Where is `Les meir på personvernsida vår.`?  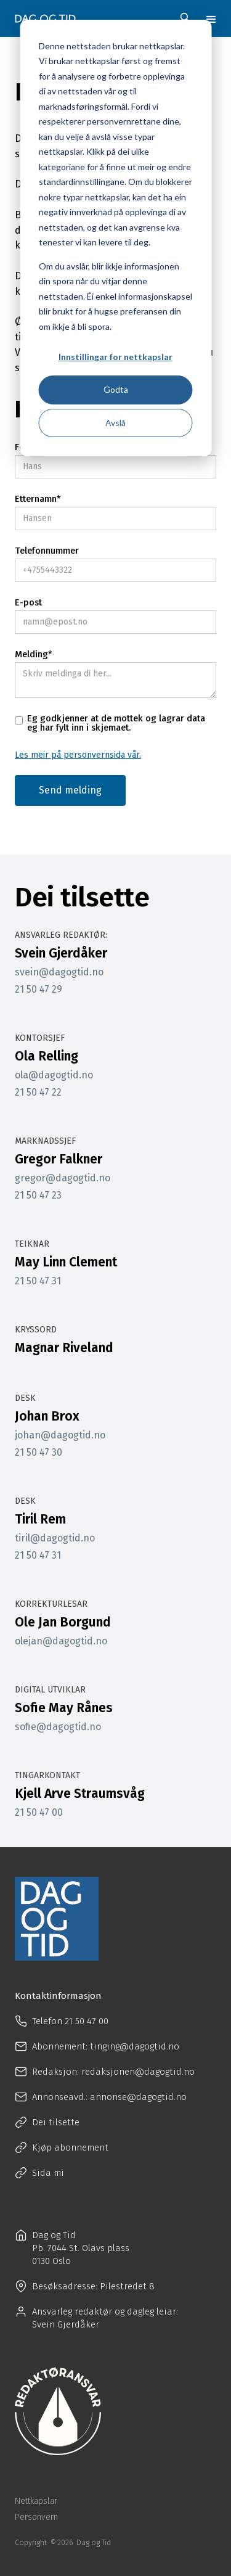
Les meir på personvernsida vår. is located at coordinates (78, 755).